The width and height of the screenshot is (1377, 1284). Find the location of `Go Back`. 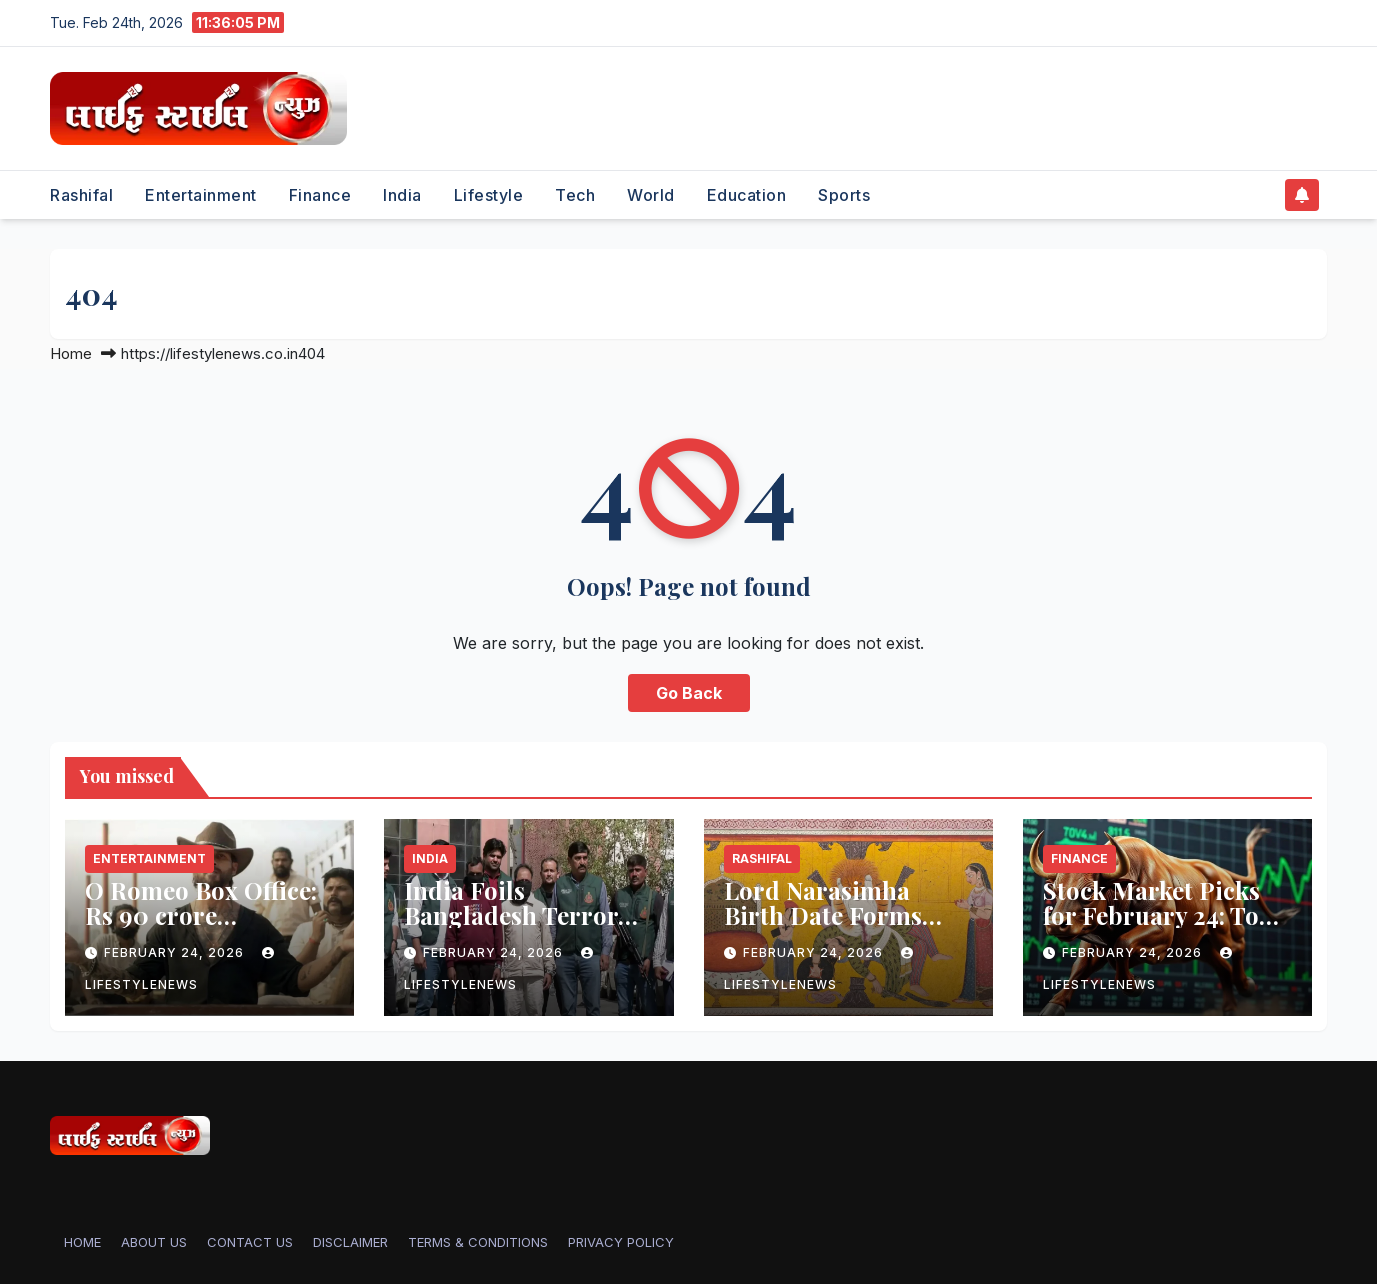

Go Back is located at coordinates (689, 693).